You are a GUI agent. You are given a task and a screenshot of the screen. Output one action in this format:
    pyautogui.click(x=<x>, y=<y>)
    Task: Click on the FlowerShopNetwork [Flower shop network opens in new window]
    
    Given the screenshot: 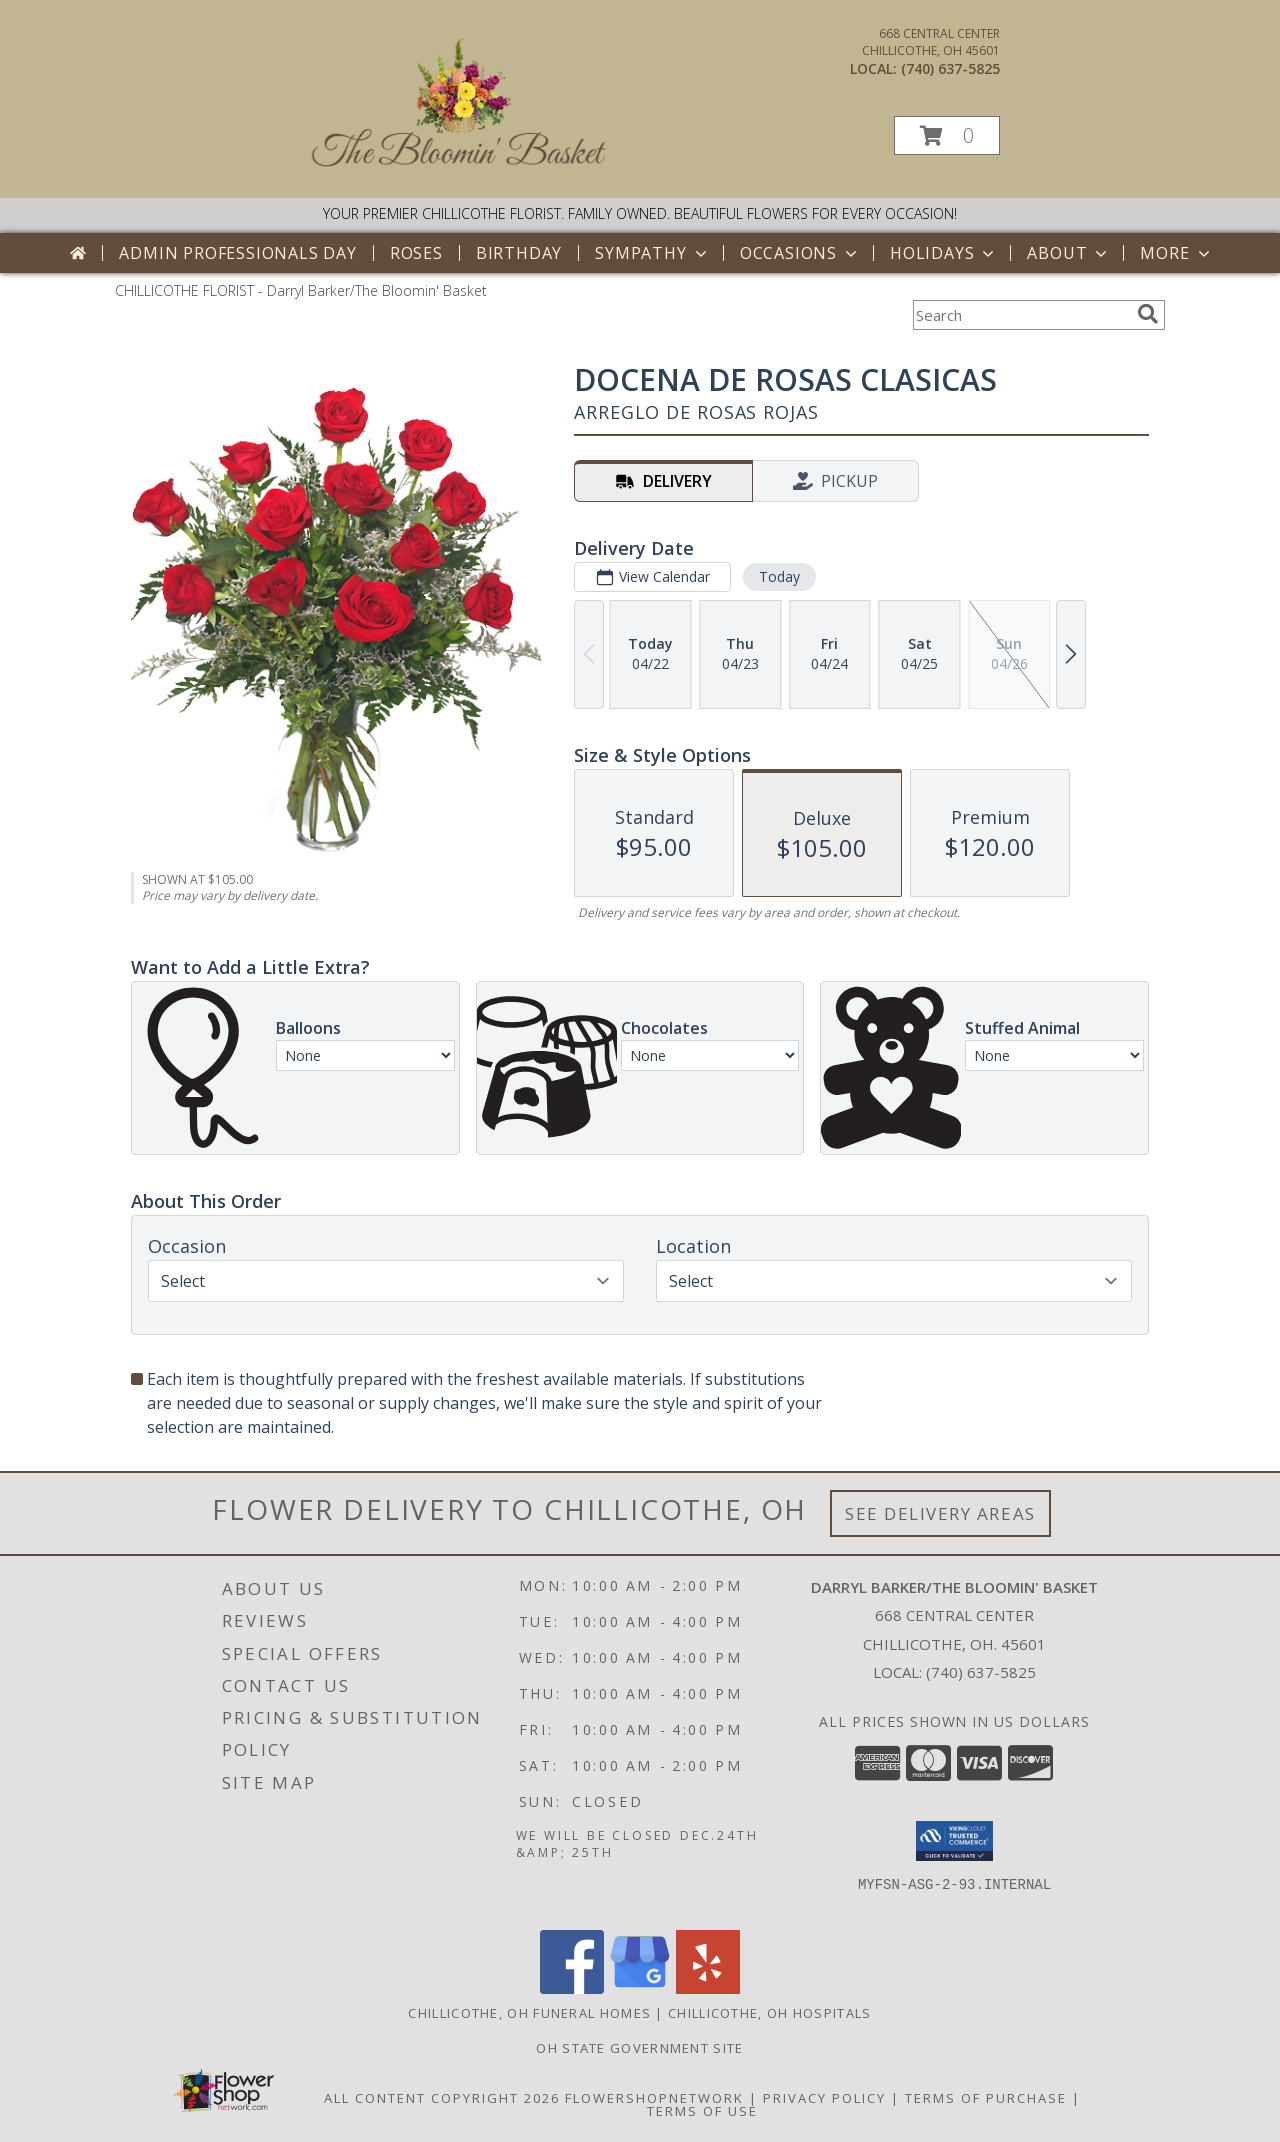 What is the action you would take?
    pyautogui.click(x=654, y=2098)
    